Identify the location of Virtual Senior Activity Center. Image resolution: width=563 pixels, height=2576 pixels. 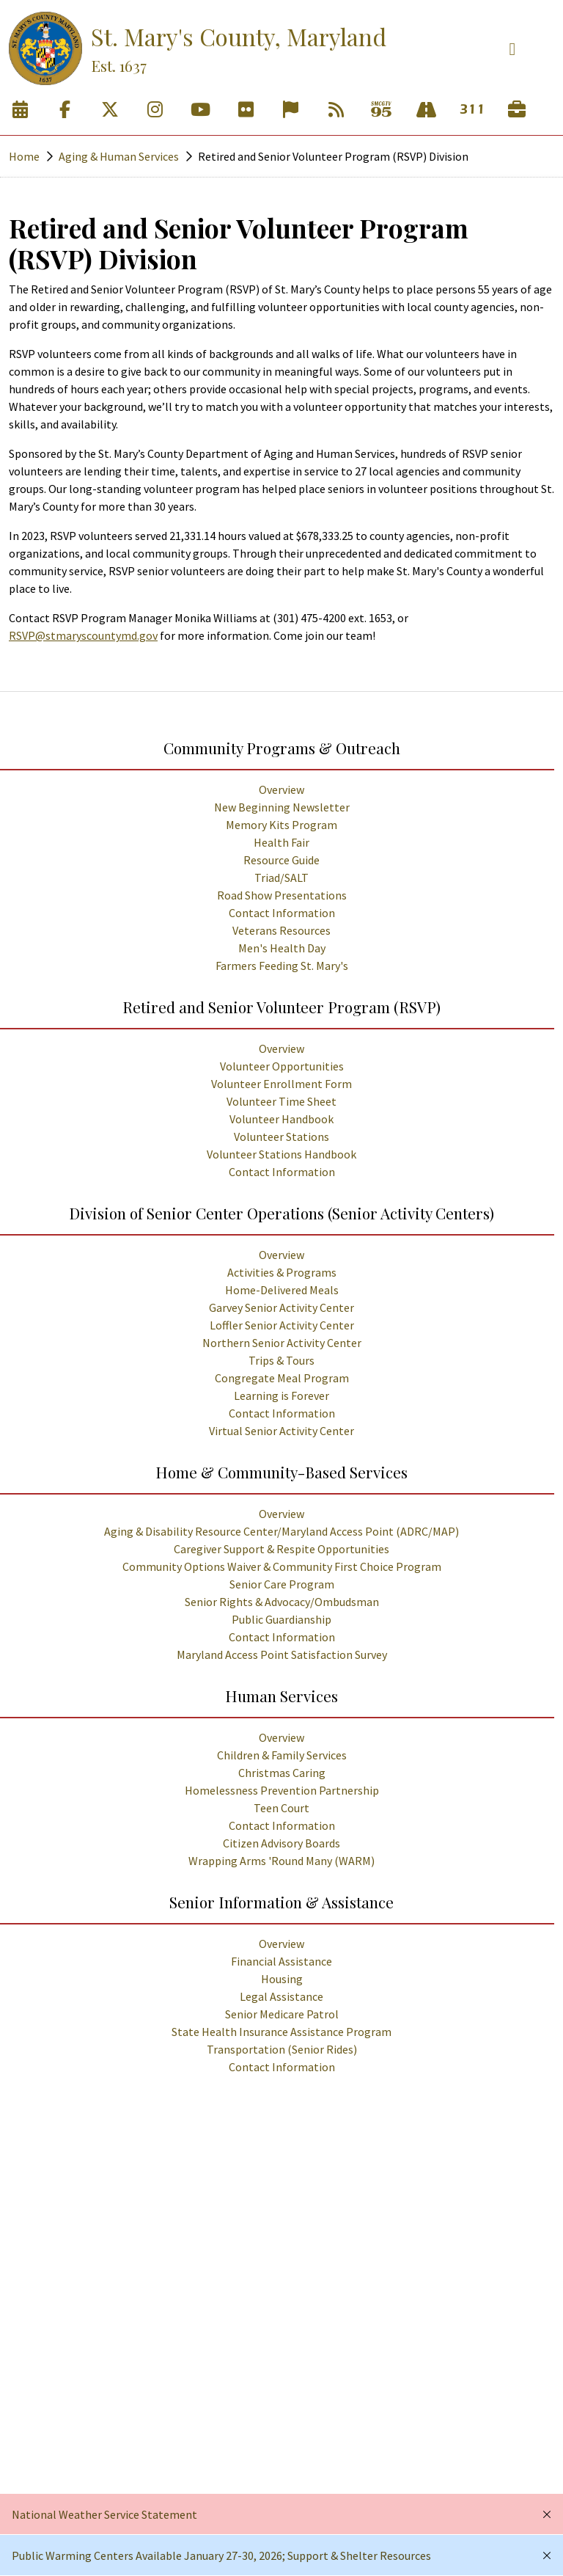
(281, 1430).